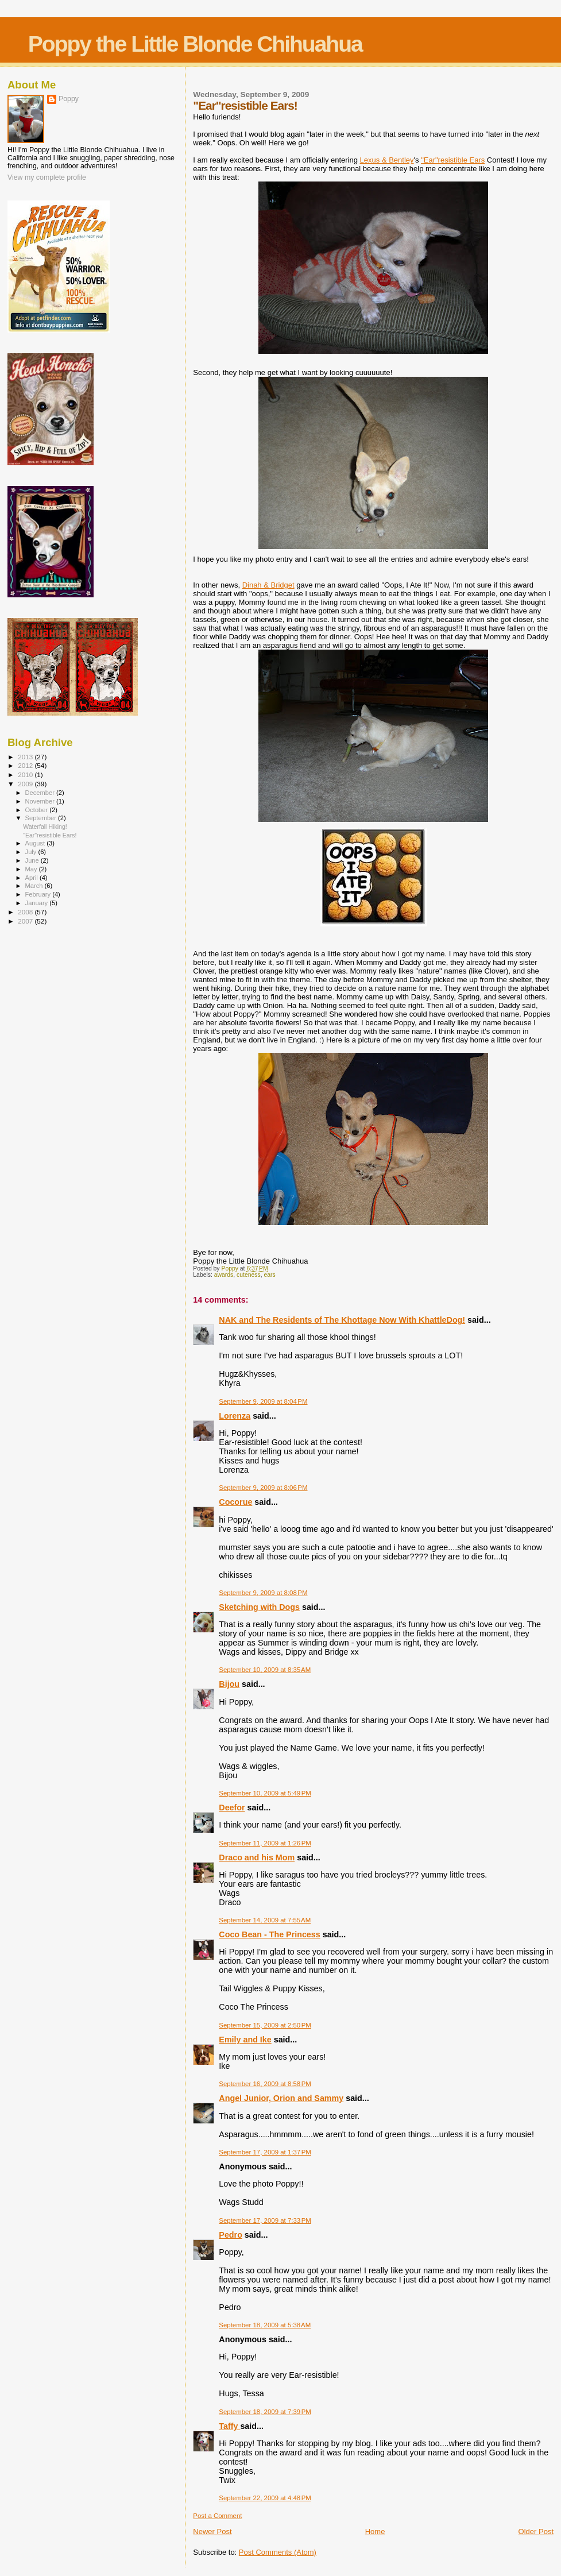 This screenshot has height=2576, width=561. Describe the element at coordinates (265, 2325) in the screenshot. I see `September 18, 2009 at 5:38 AM` at that location.